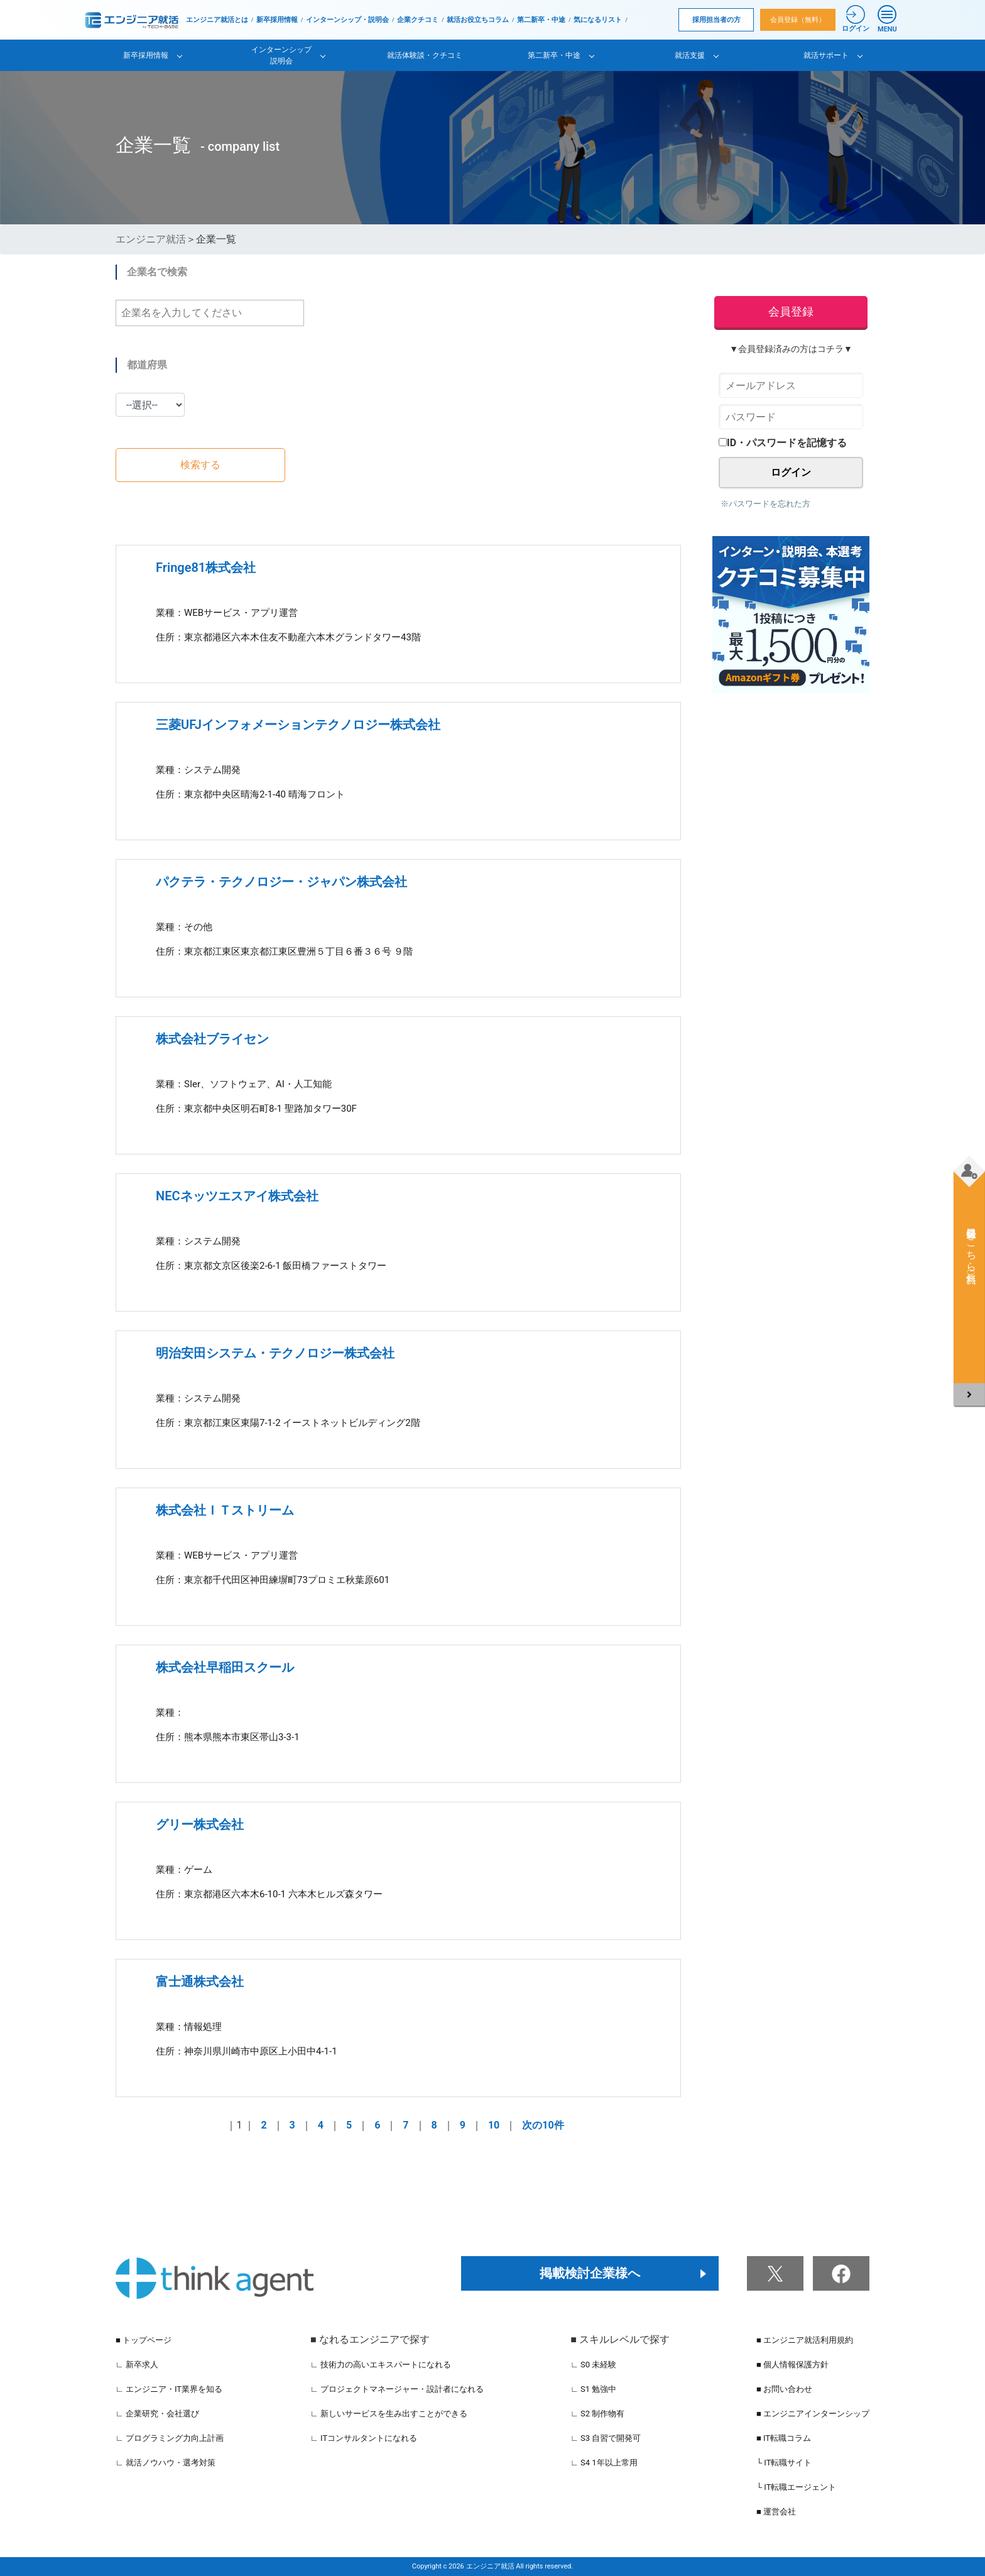 The height and width of the screenshot is (2576, 985). What do you see at coordinates (716, 20) in the screenshot?
I see `採用担当者の方` at bounding box center [716, 20].